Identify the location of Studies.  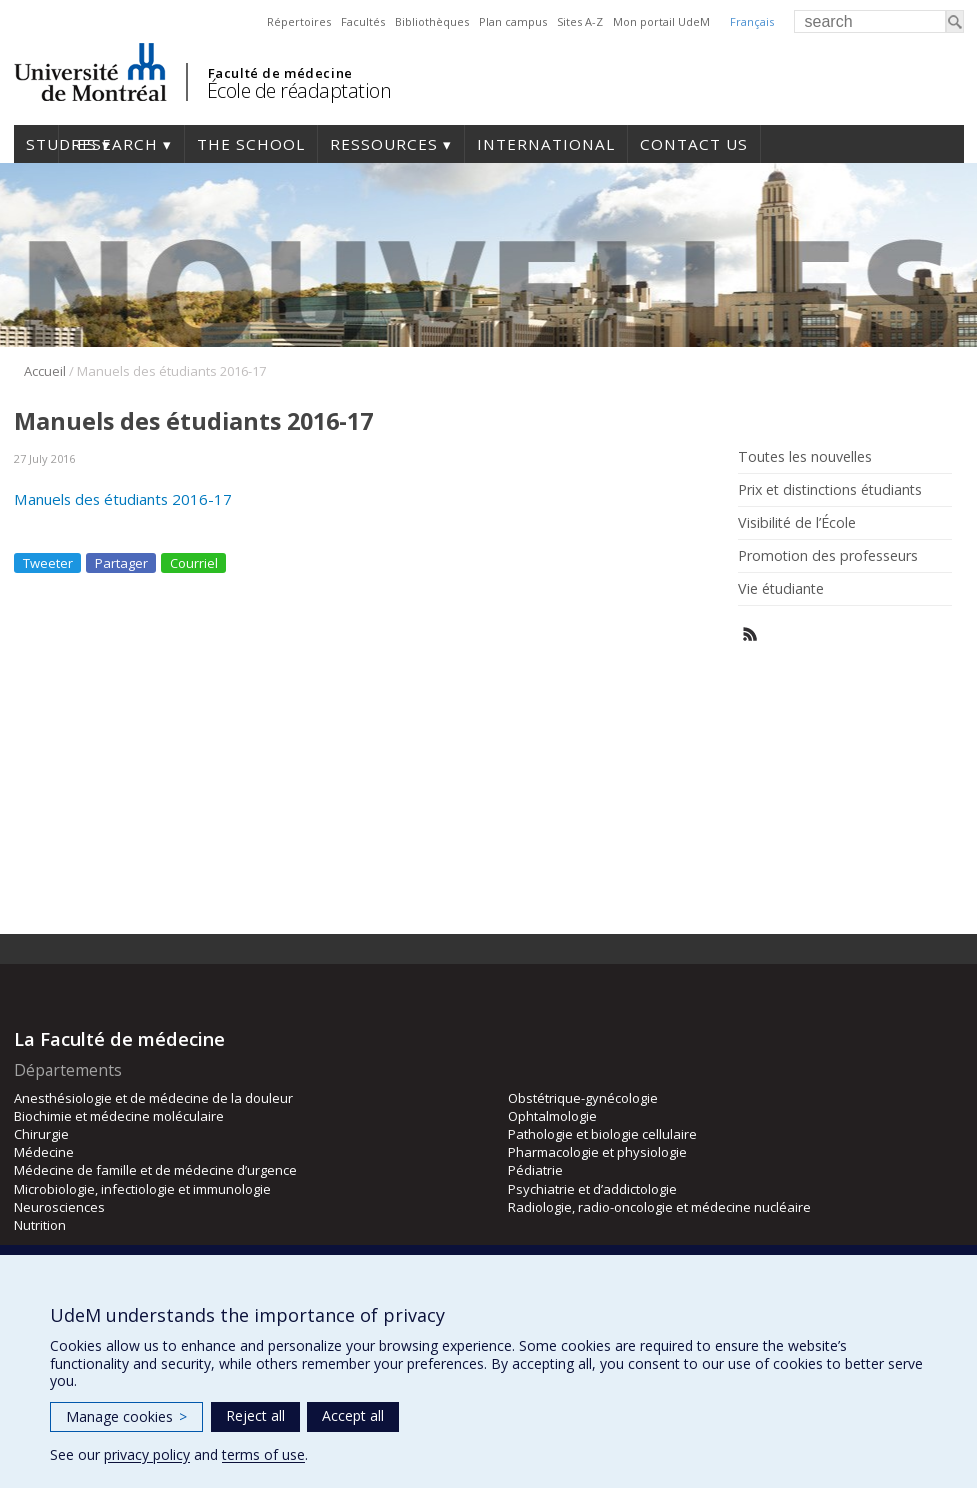
(36, 144).